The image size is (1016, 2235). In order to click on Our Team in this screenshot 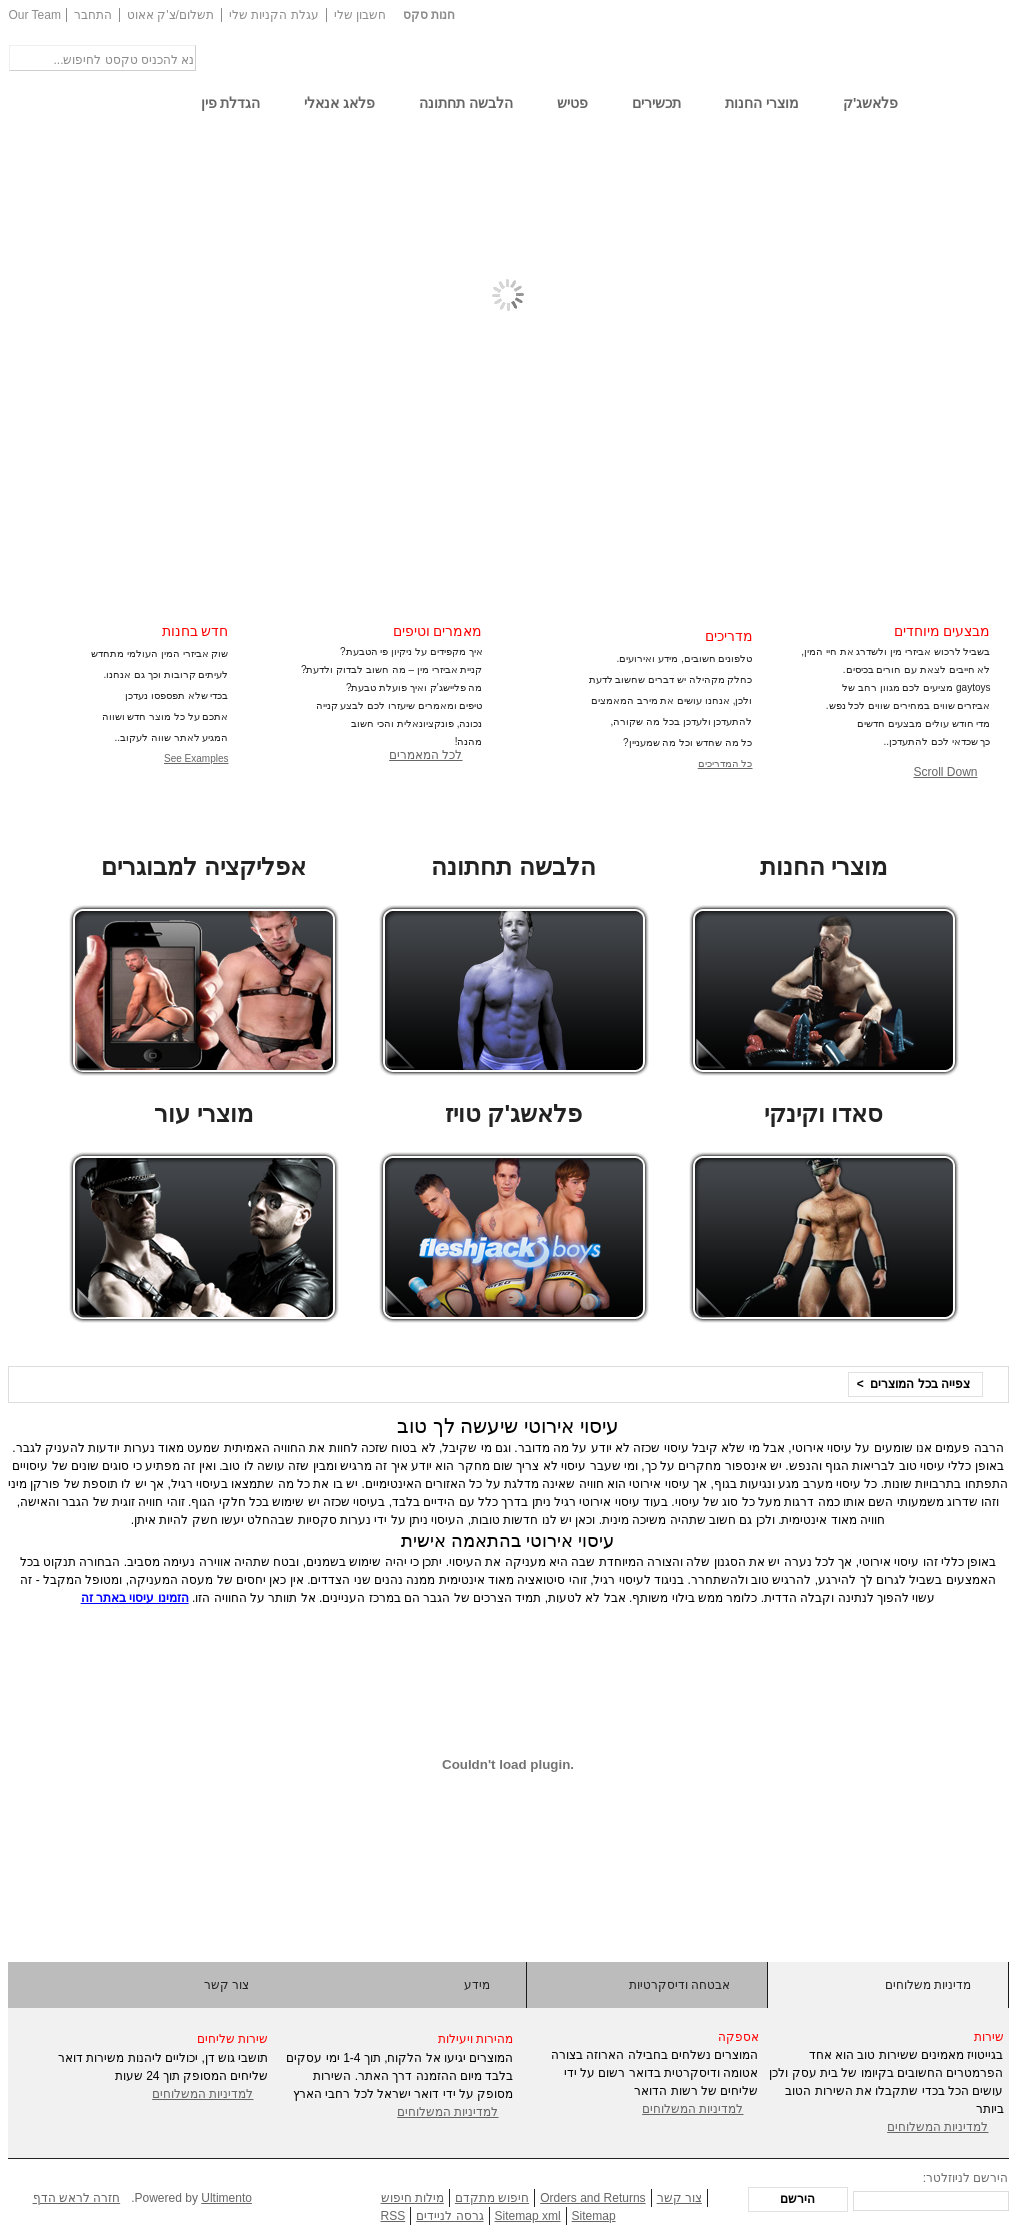, I will do `click(35, 15)`.